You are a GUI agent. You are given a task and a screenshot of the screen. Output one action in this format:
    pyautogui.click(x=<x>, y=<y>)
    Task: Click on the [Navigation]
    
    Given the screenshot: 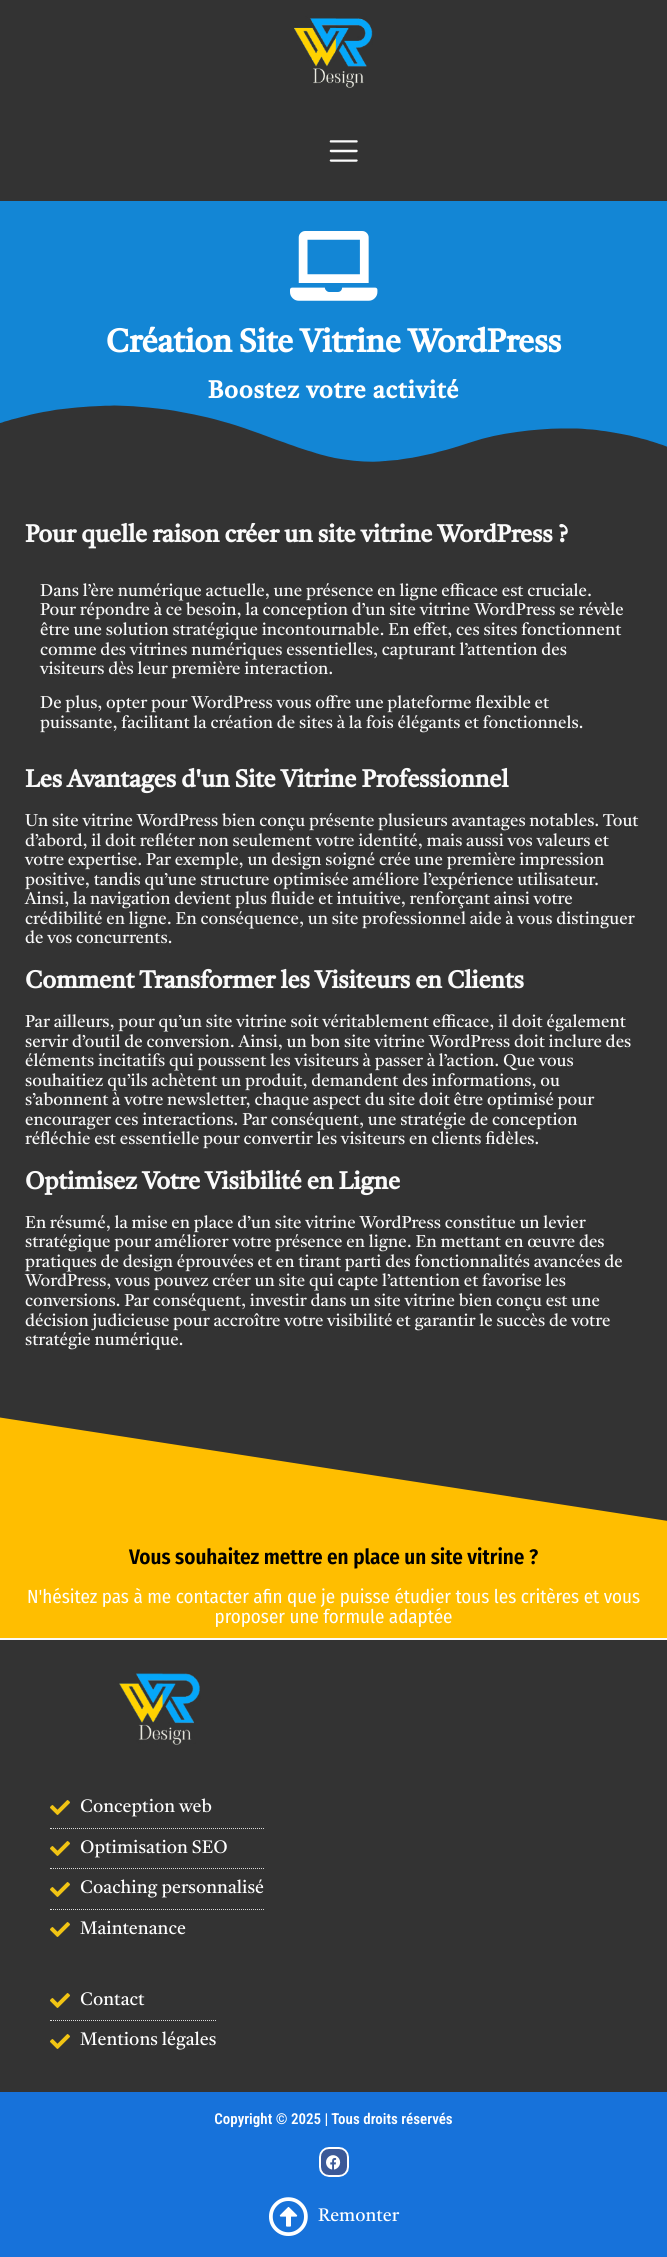 What is the action you would take?
    pyautogui.click(x=334, y=151)
    